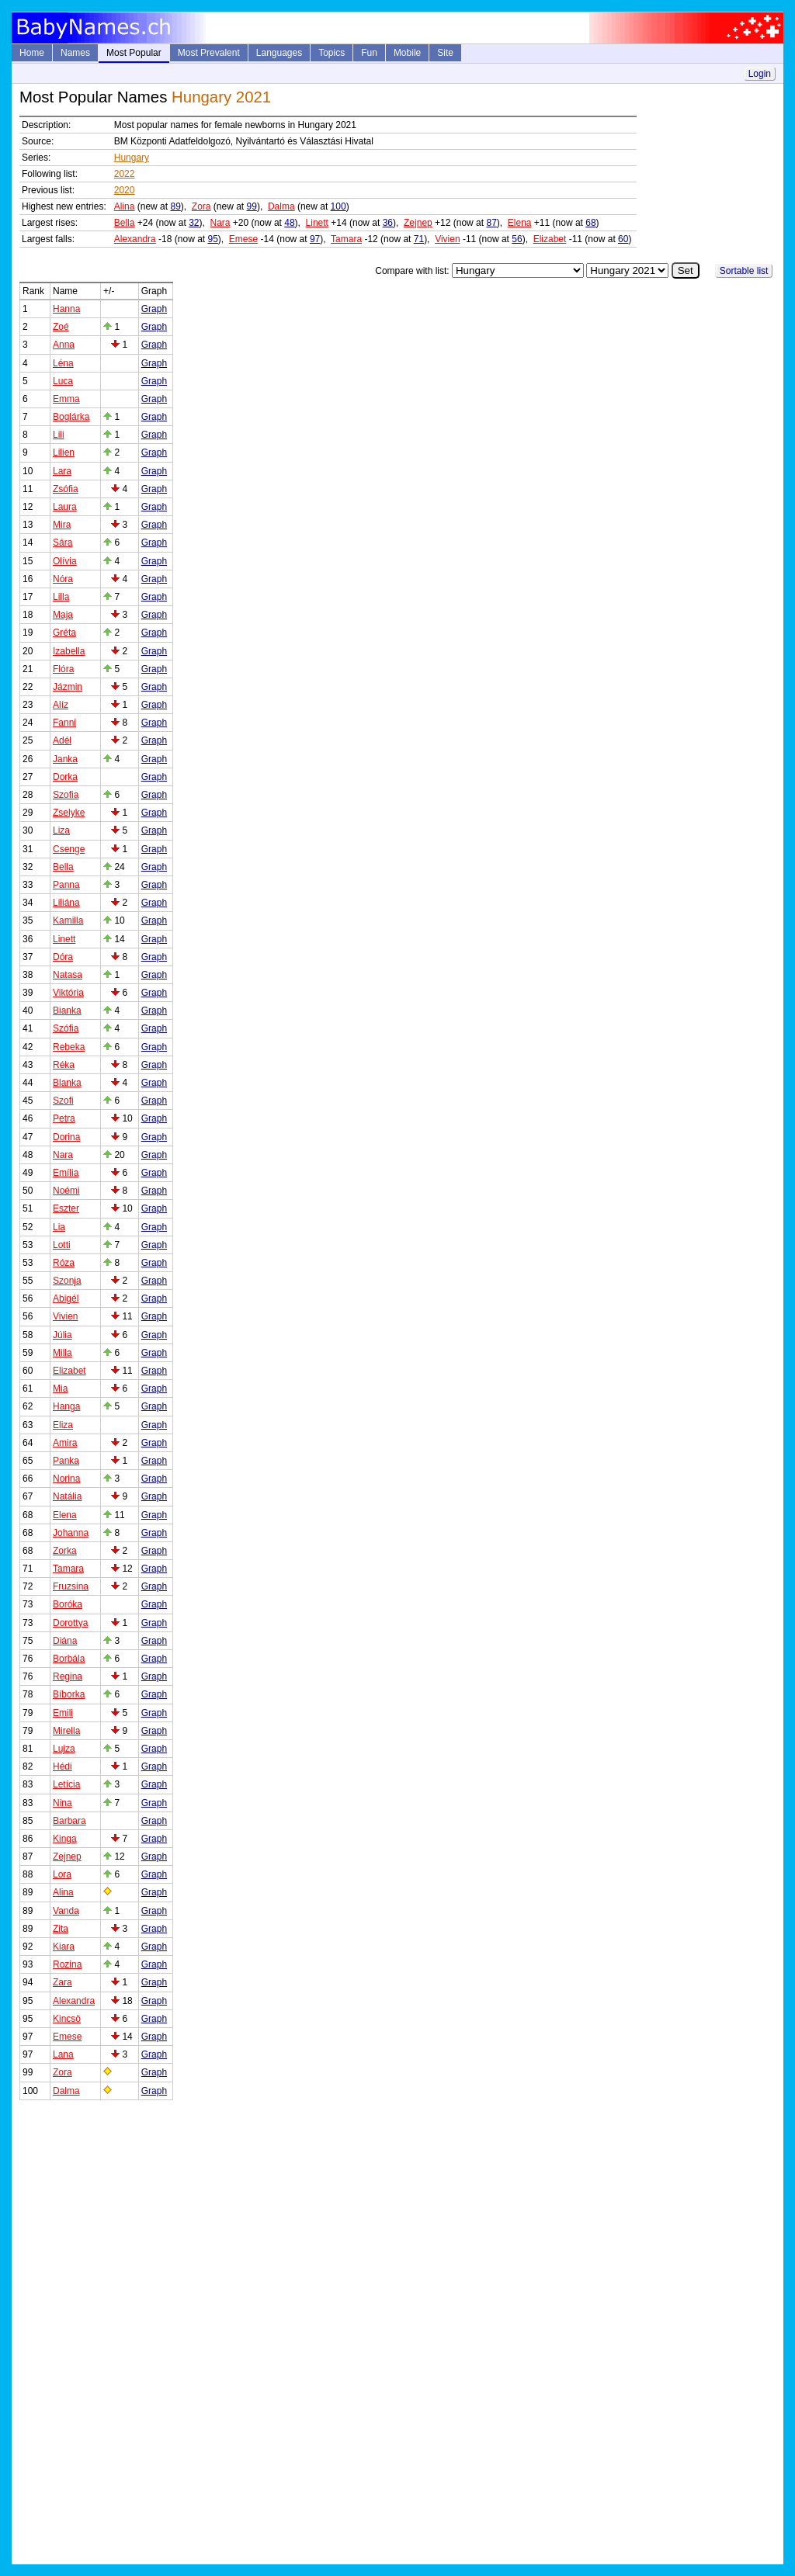  What do you see at coordinates (67, 686) in the screenshot?
I see `Jázmin` at bounding box center [67, 686].